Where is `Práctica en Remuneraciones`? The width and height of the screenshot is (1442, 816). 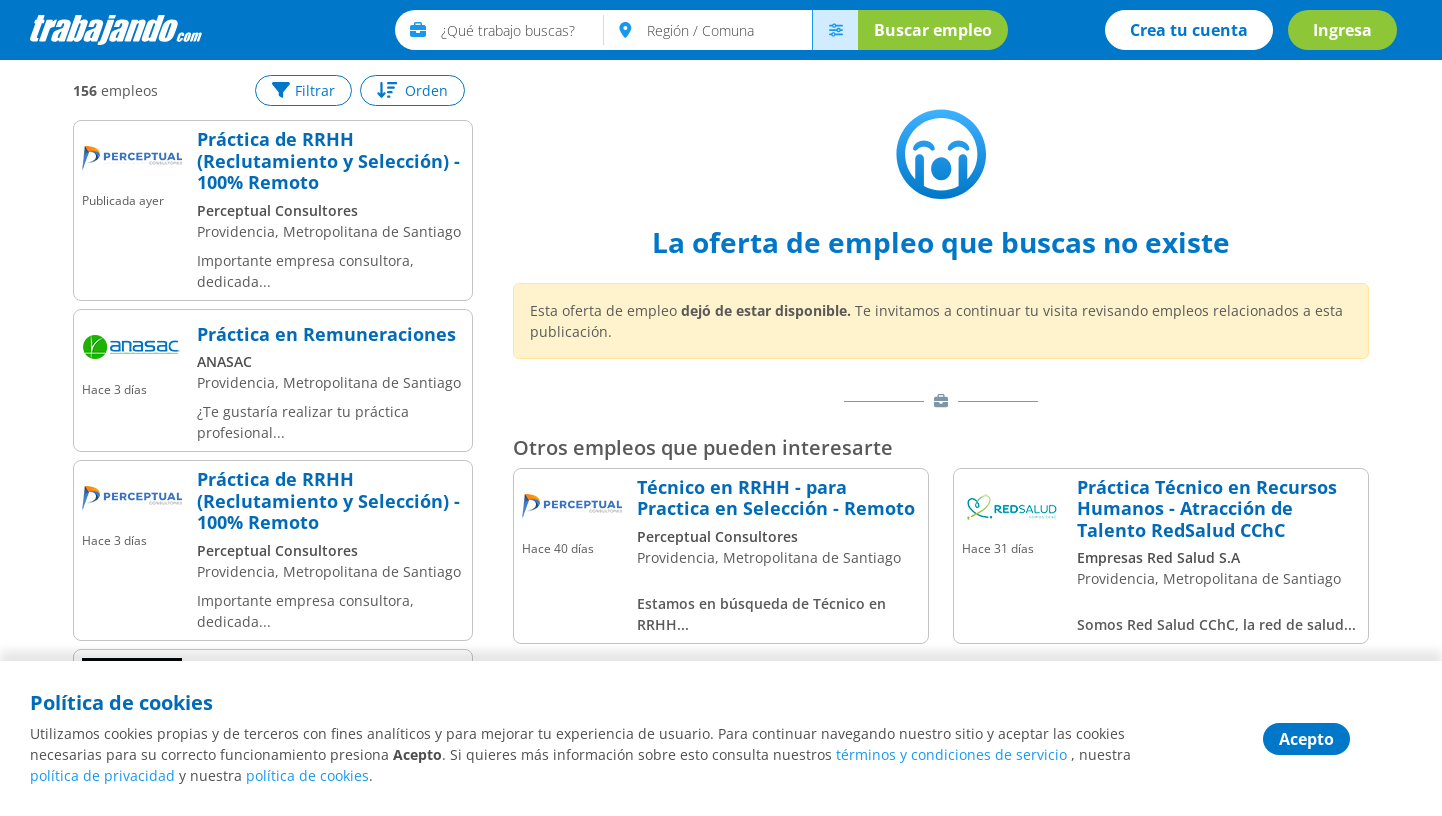 Práctica en Remuneraciones is located at coordinates (326, 335).